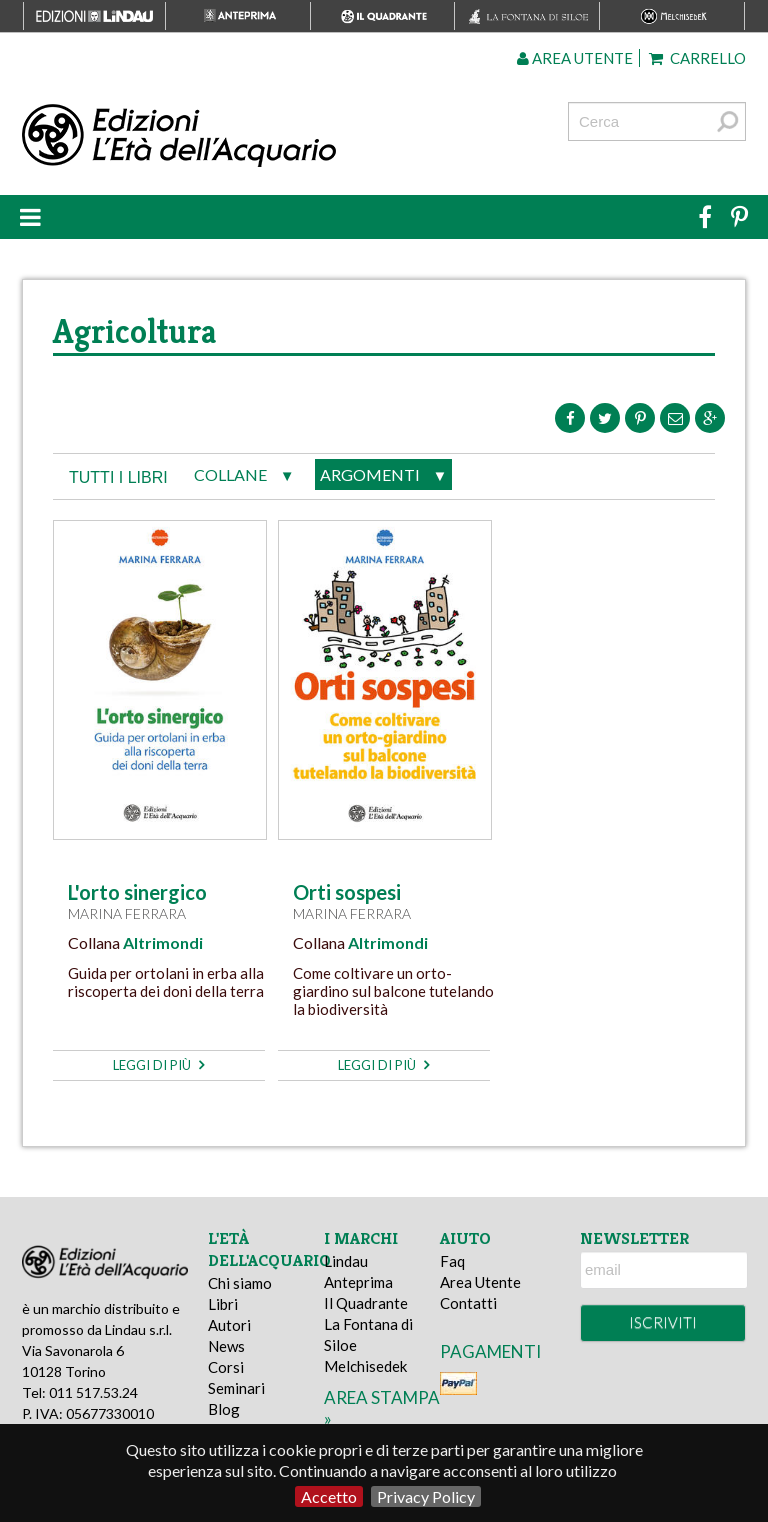 This screenshot has height=1522, width=768. Describe the element at coordinates (229, 1325) in the screenshot. I see `Autori` at that location.